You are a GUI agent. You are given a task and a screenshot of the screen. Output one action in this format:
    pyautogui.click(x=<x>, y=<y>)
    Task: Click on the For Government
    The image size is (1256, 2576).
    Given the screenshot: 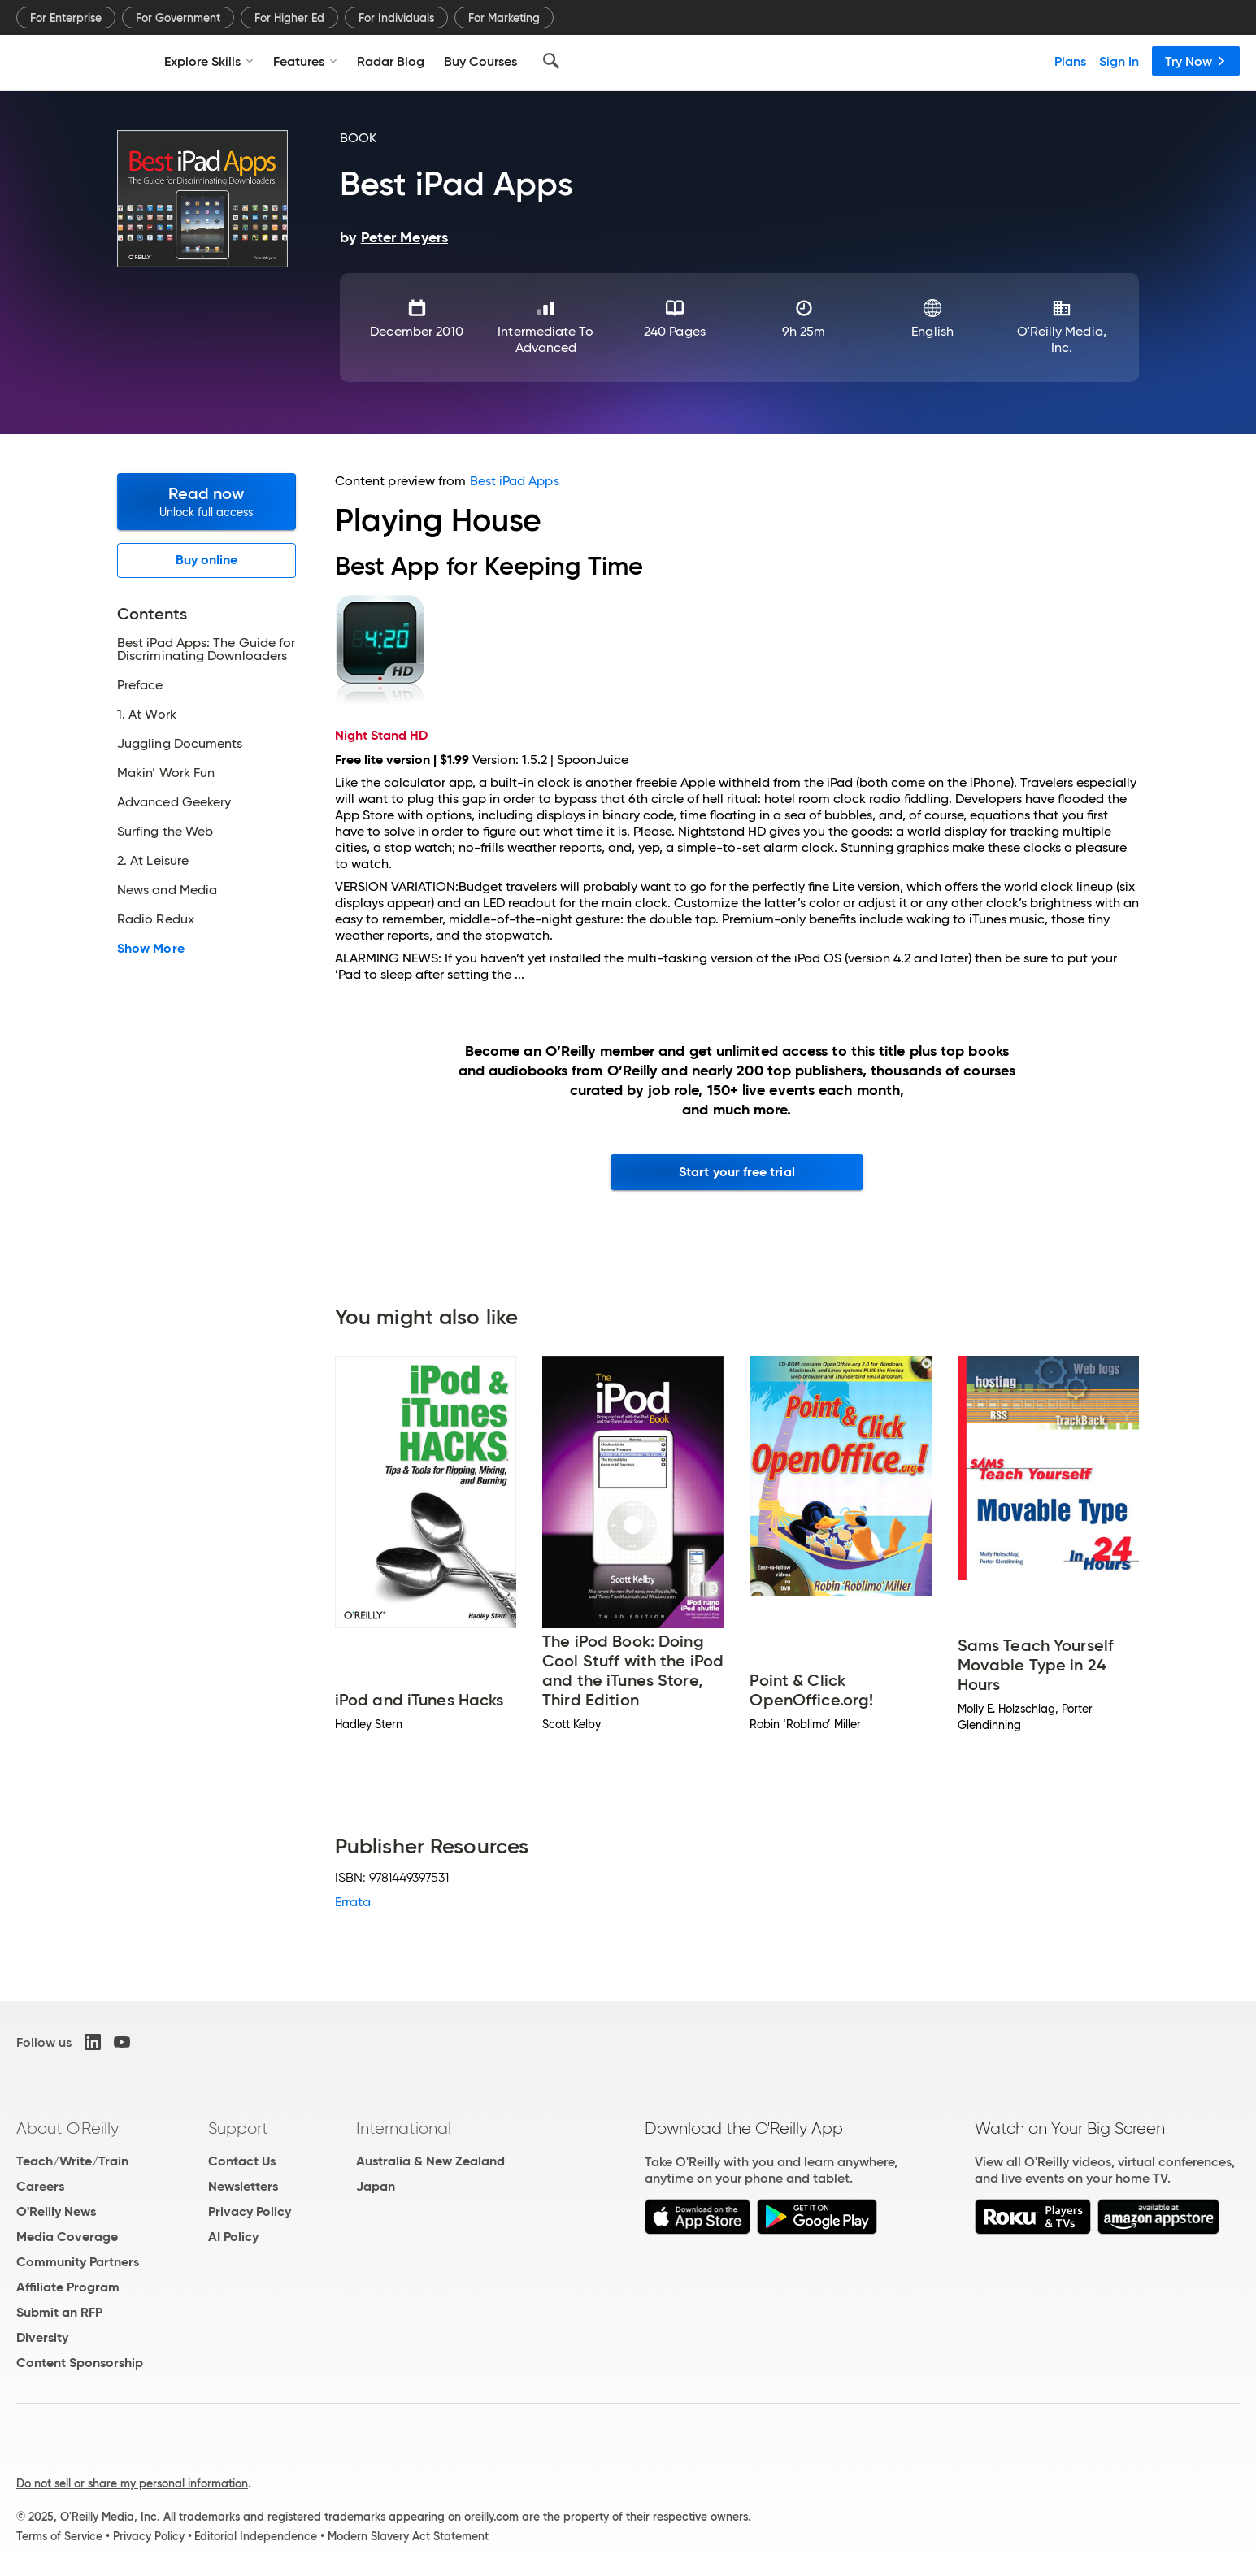 What is the action you would take?
    pyautogui.click(x=178, y=18)
    